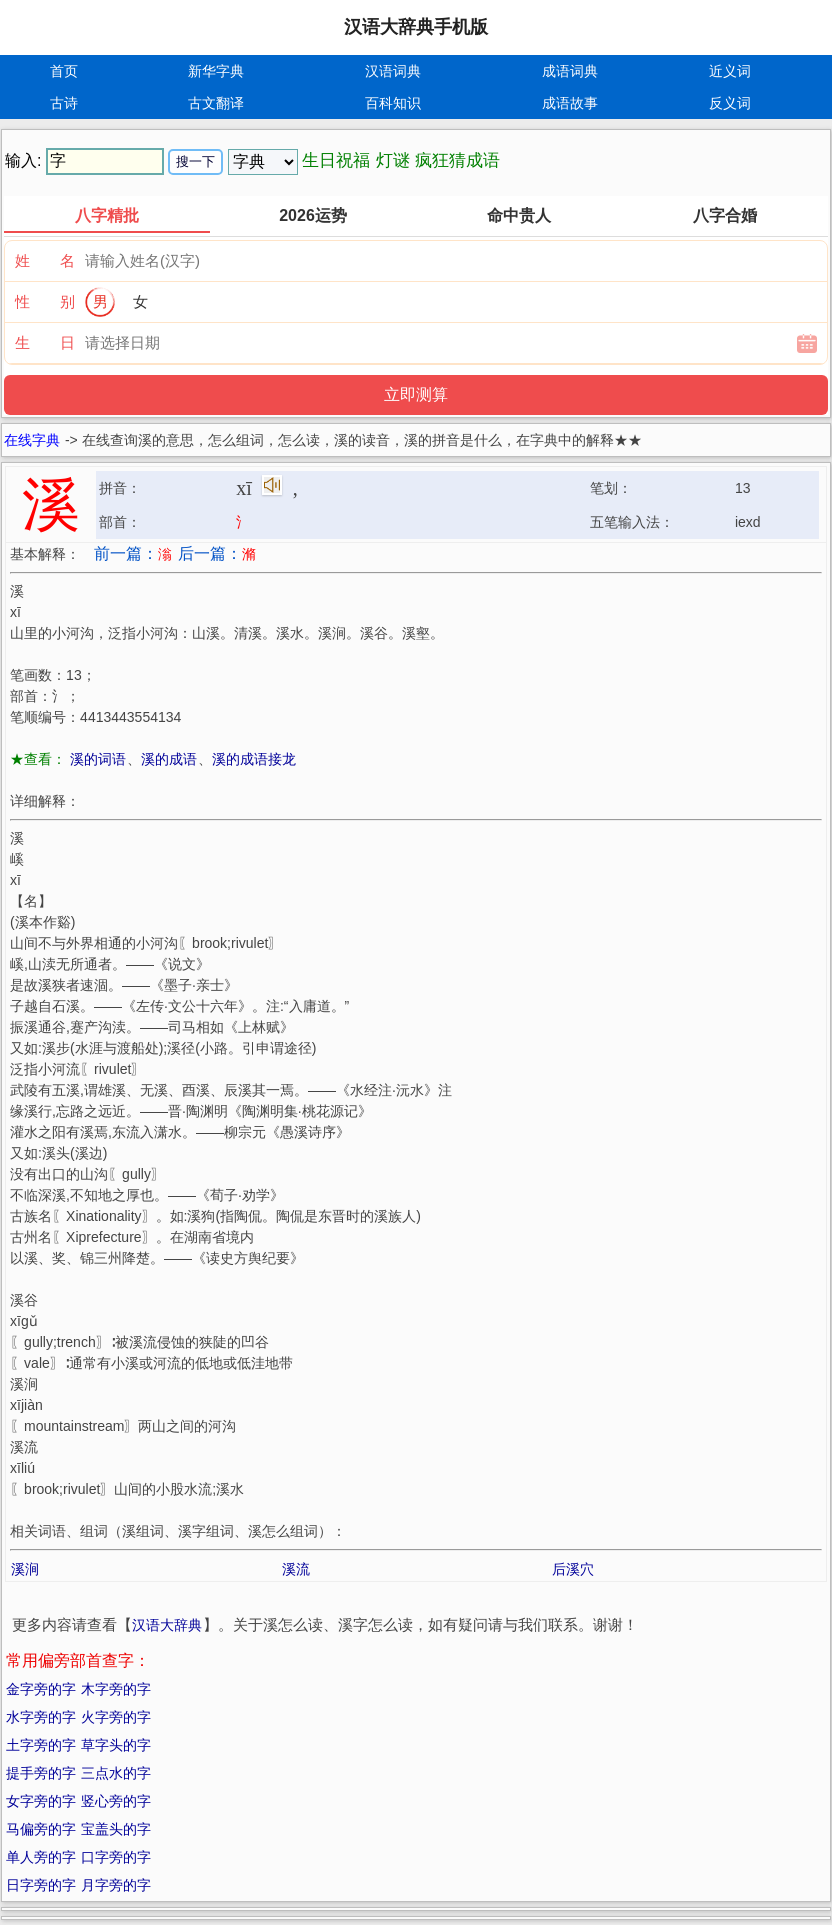 This screenshot has height=1925, width=832. What do you see at coordinates (25, 1569) in the screenshot?
I see `溪涧` at bounding box center [25, 1569].